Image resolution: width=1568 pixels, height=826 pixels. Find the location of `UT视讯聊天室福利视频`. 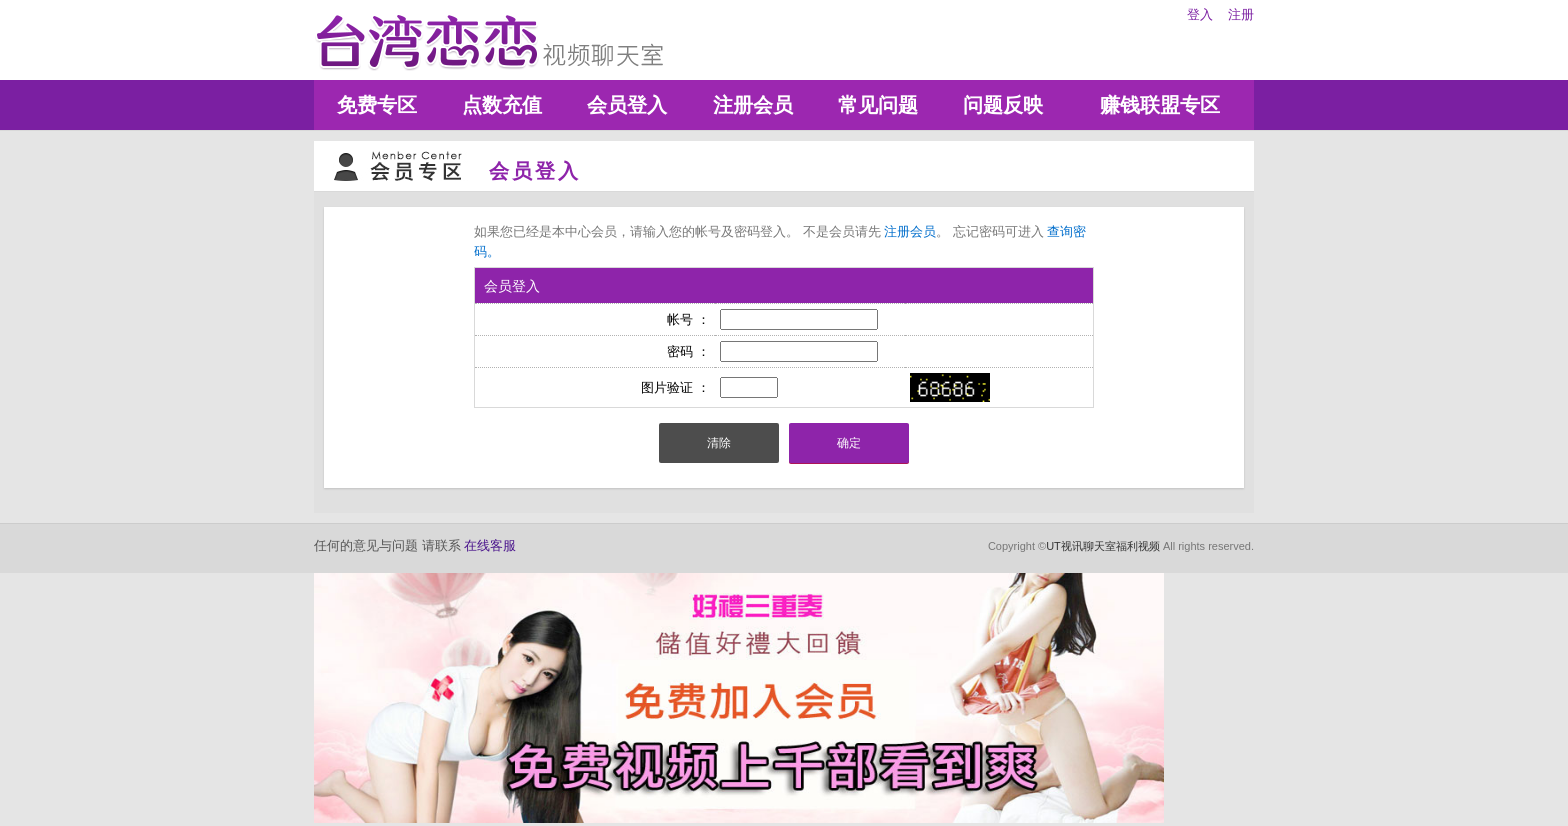

UT视讯聊天室福利视频 is located at coordinates (1103, 546).